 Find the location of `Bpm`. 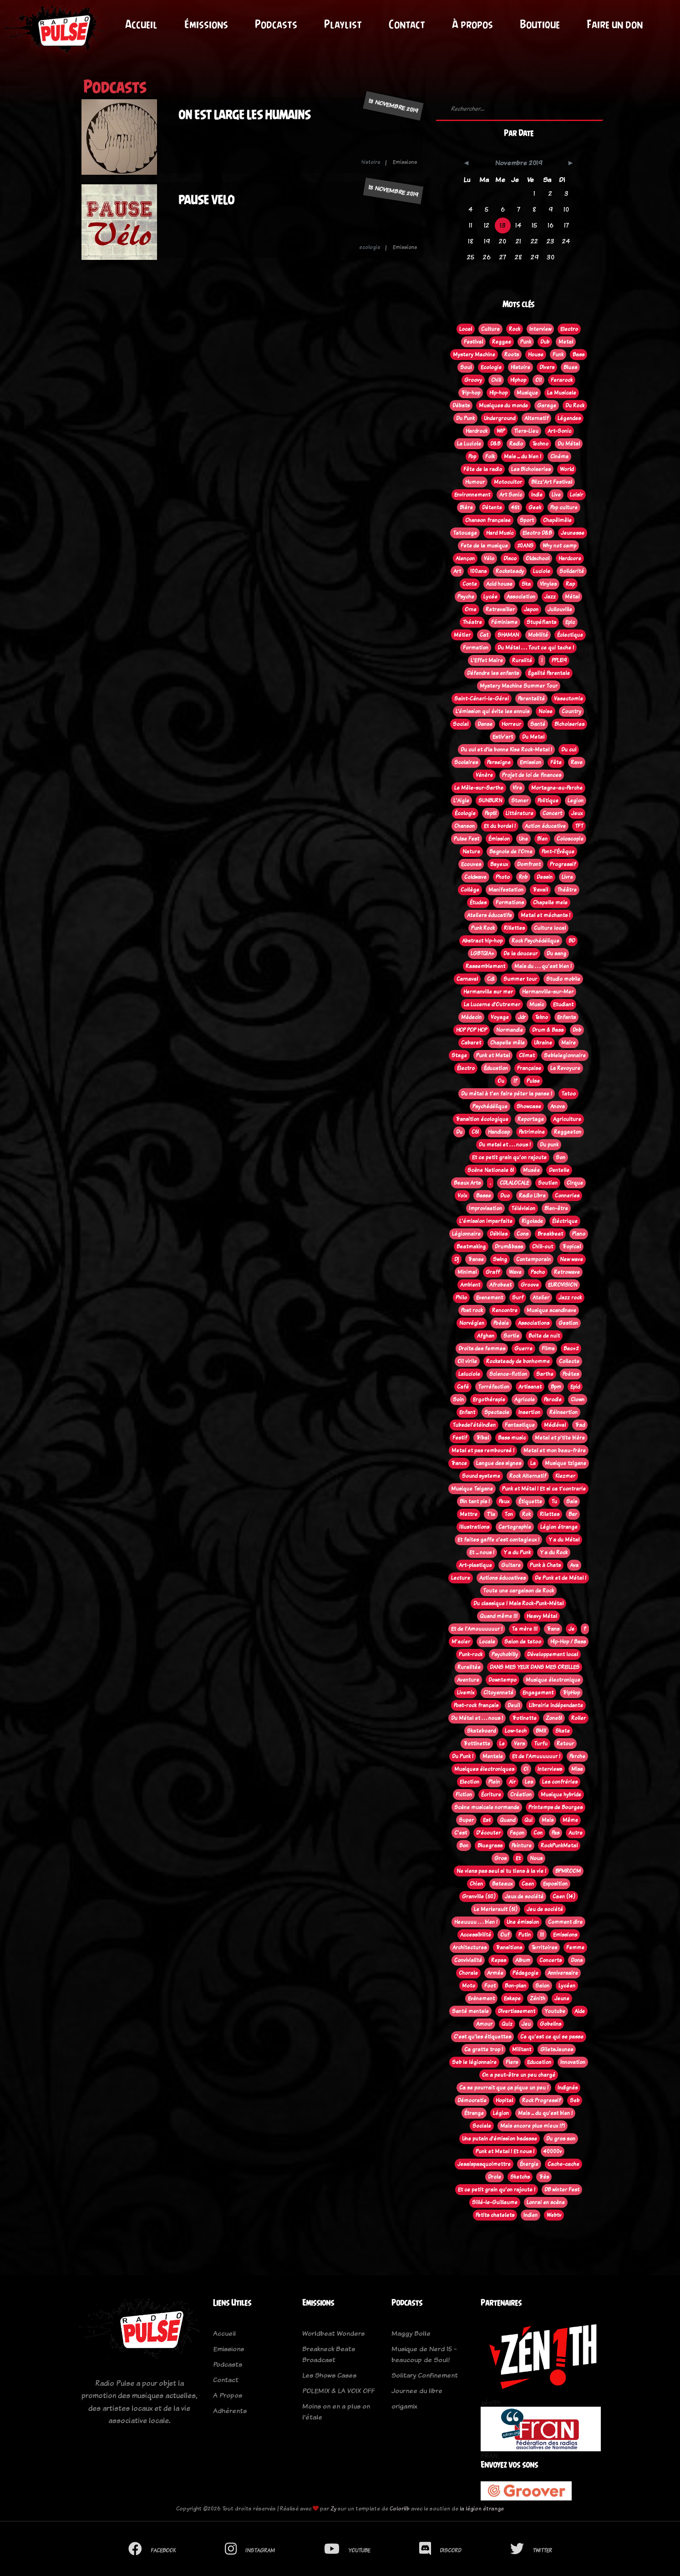

Bpm is located at coordinates (556, 1386).